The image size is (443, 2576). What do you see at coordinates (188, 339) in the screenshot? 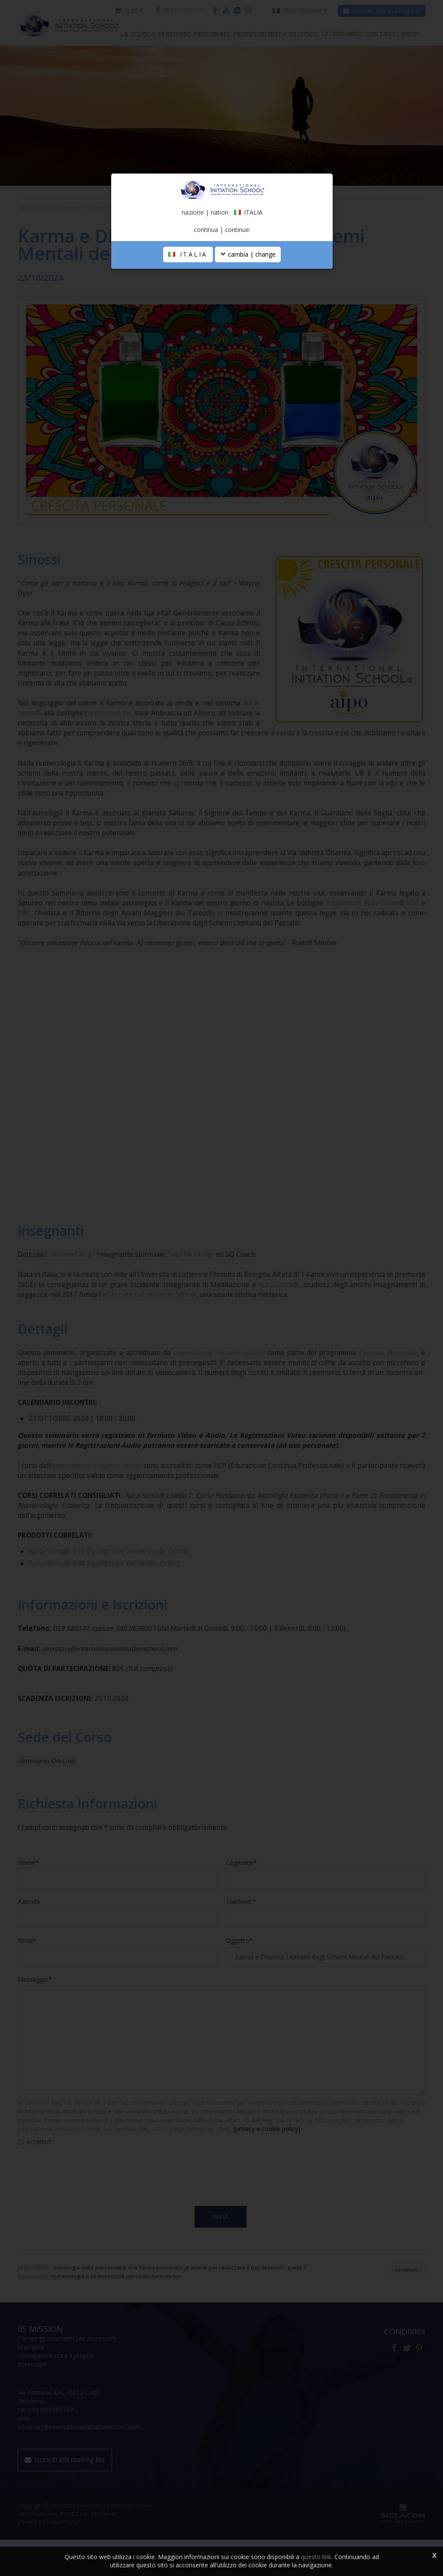
I see `ITALIA` at bounding box center [188, 339].